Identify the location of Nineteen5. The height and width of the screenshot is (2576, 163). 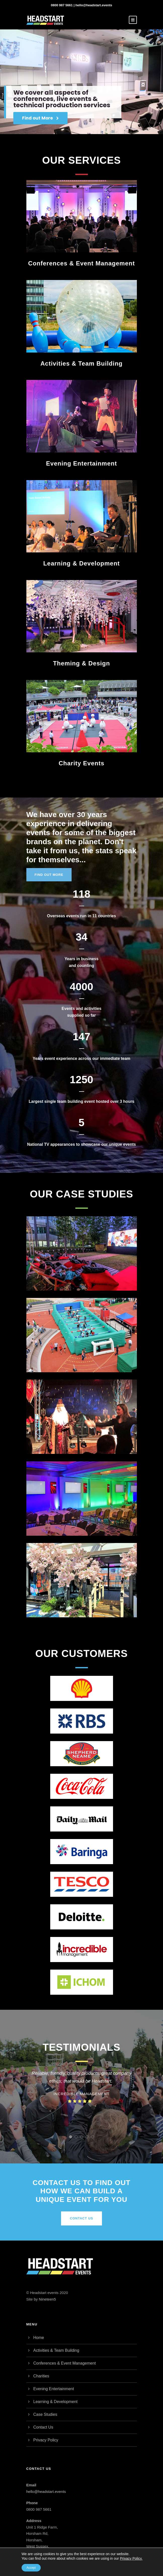
(47, 2299).